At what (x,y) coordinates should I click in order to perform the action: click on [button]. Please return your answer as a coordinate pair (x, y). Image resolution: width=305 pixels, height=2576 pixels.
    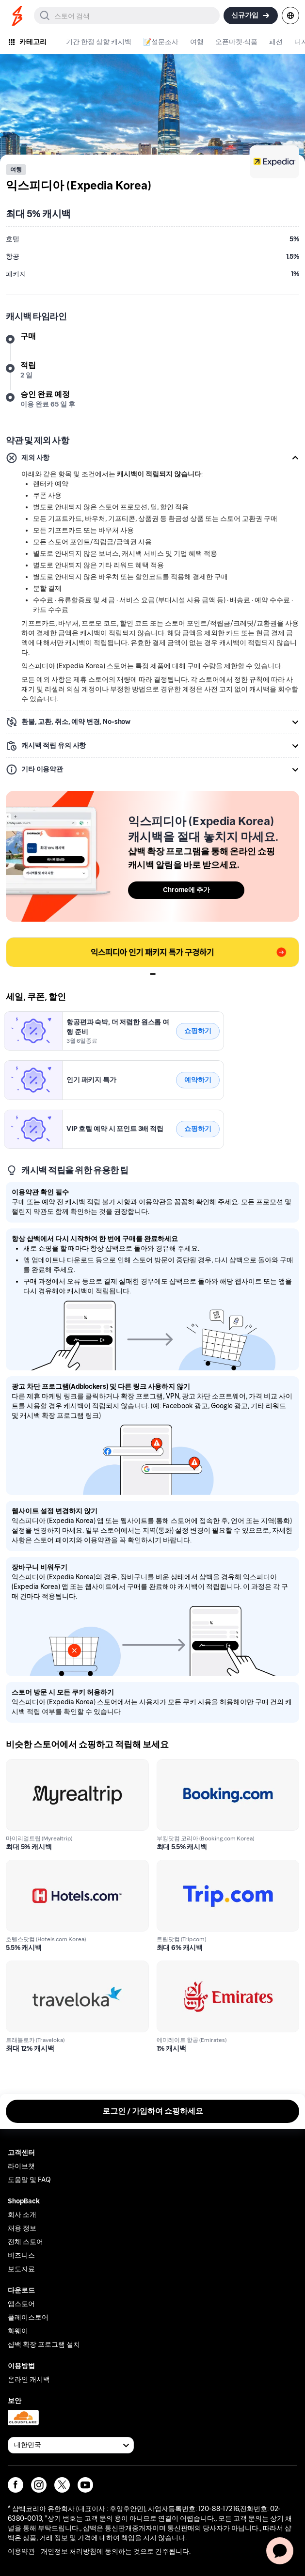
    Looking at the image, I should click on (152, 458).